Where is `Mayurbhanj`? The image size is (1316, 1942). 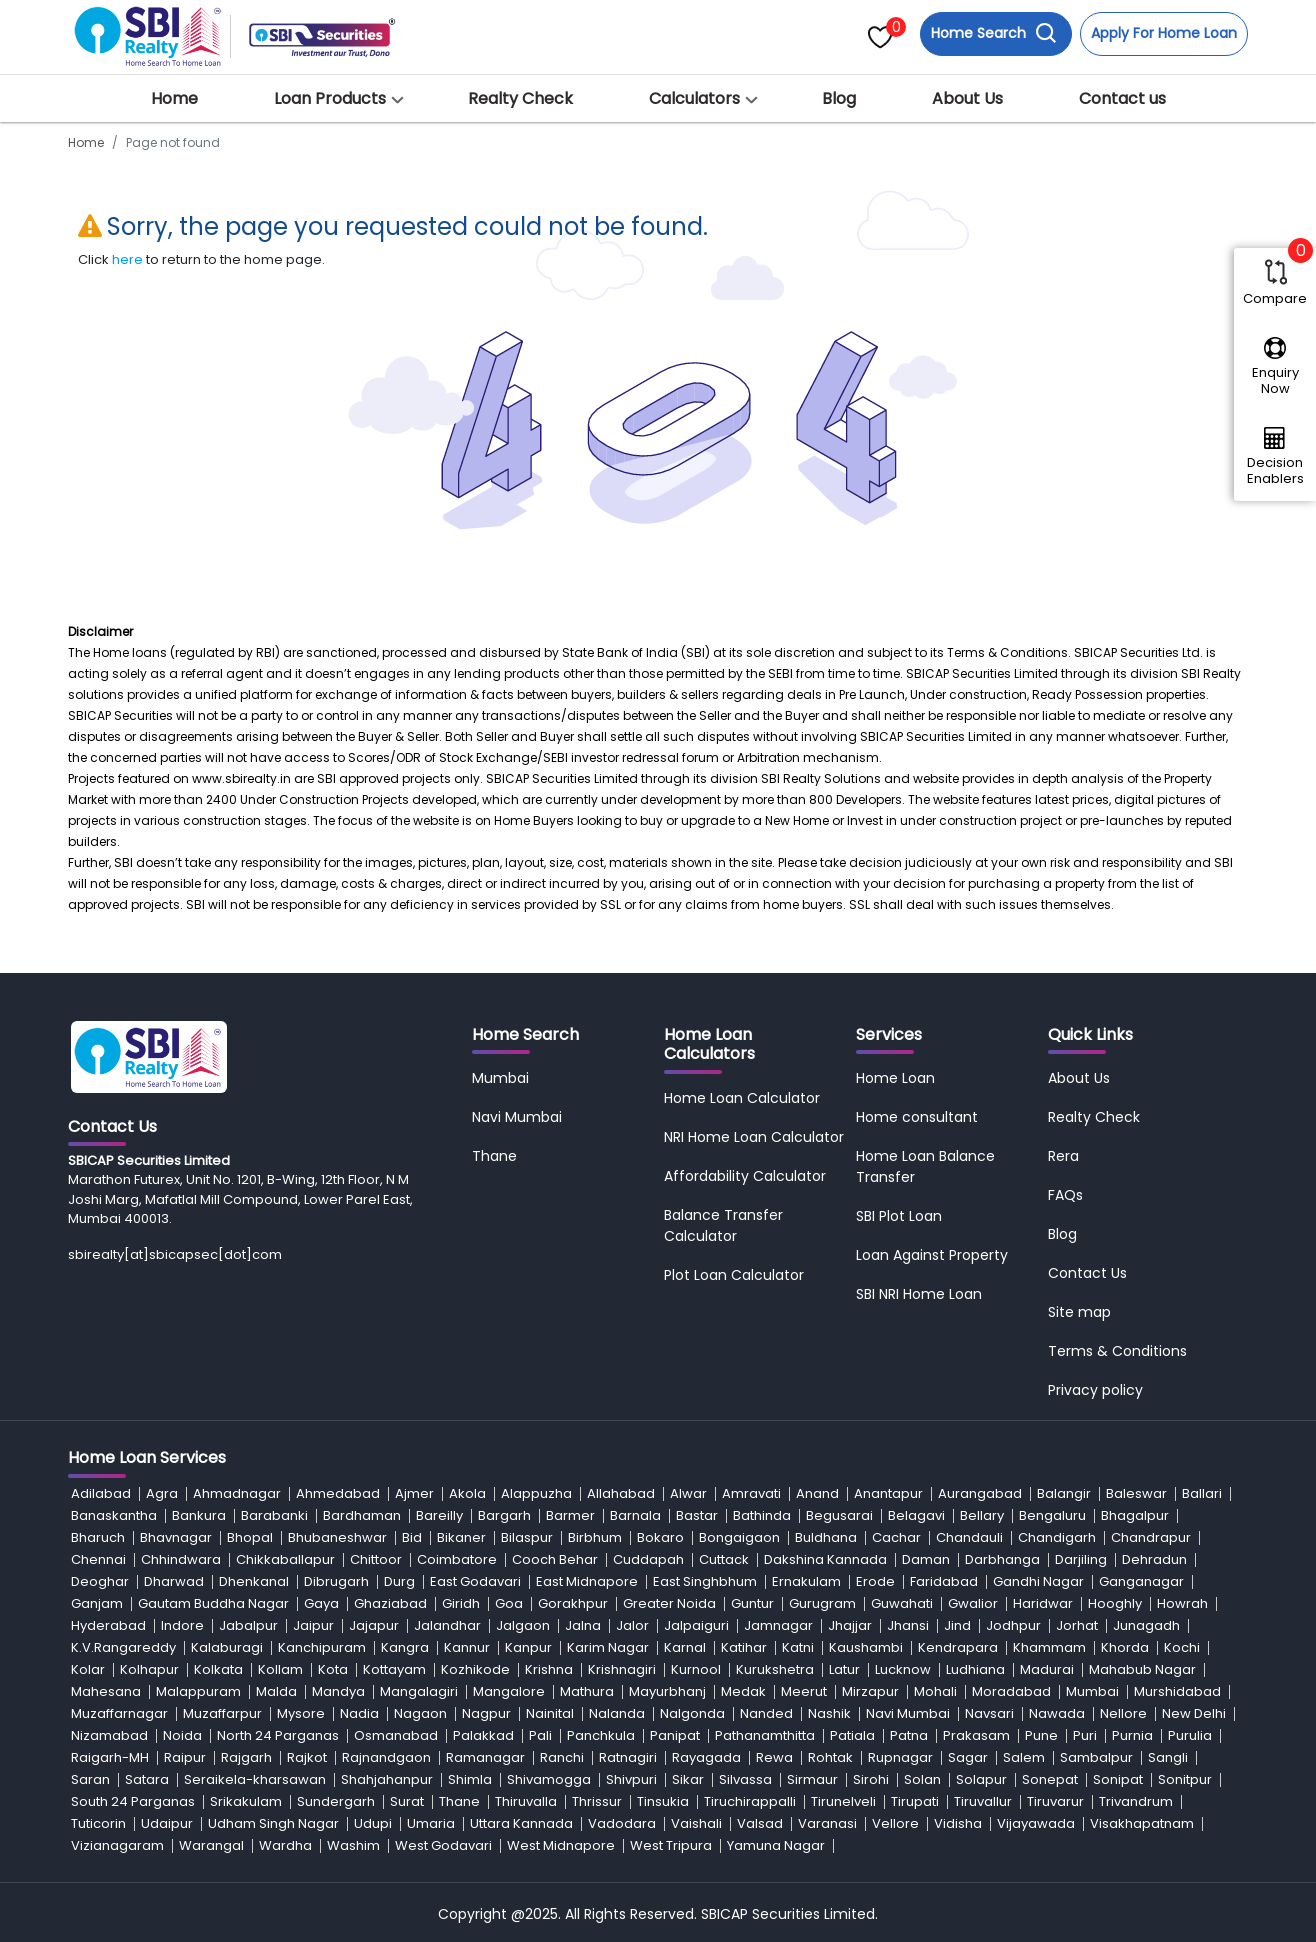
Mayurbhanj is located at coordinates (667, 1691).